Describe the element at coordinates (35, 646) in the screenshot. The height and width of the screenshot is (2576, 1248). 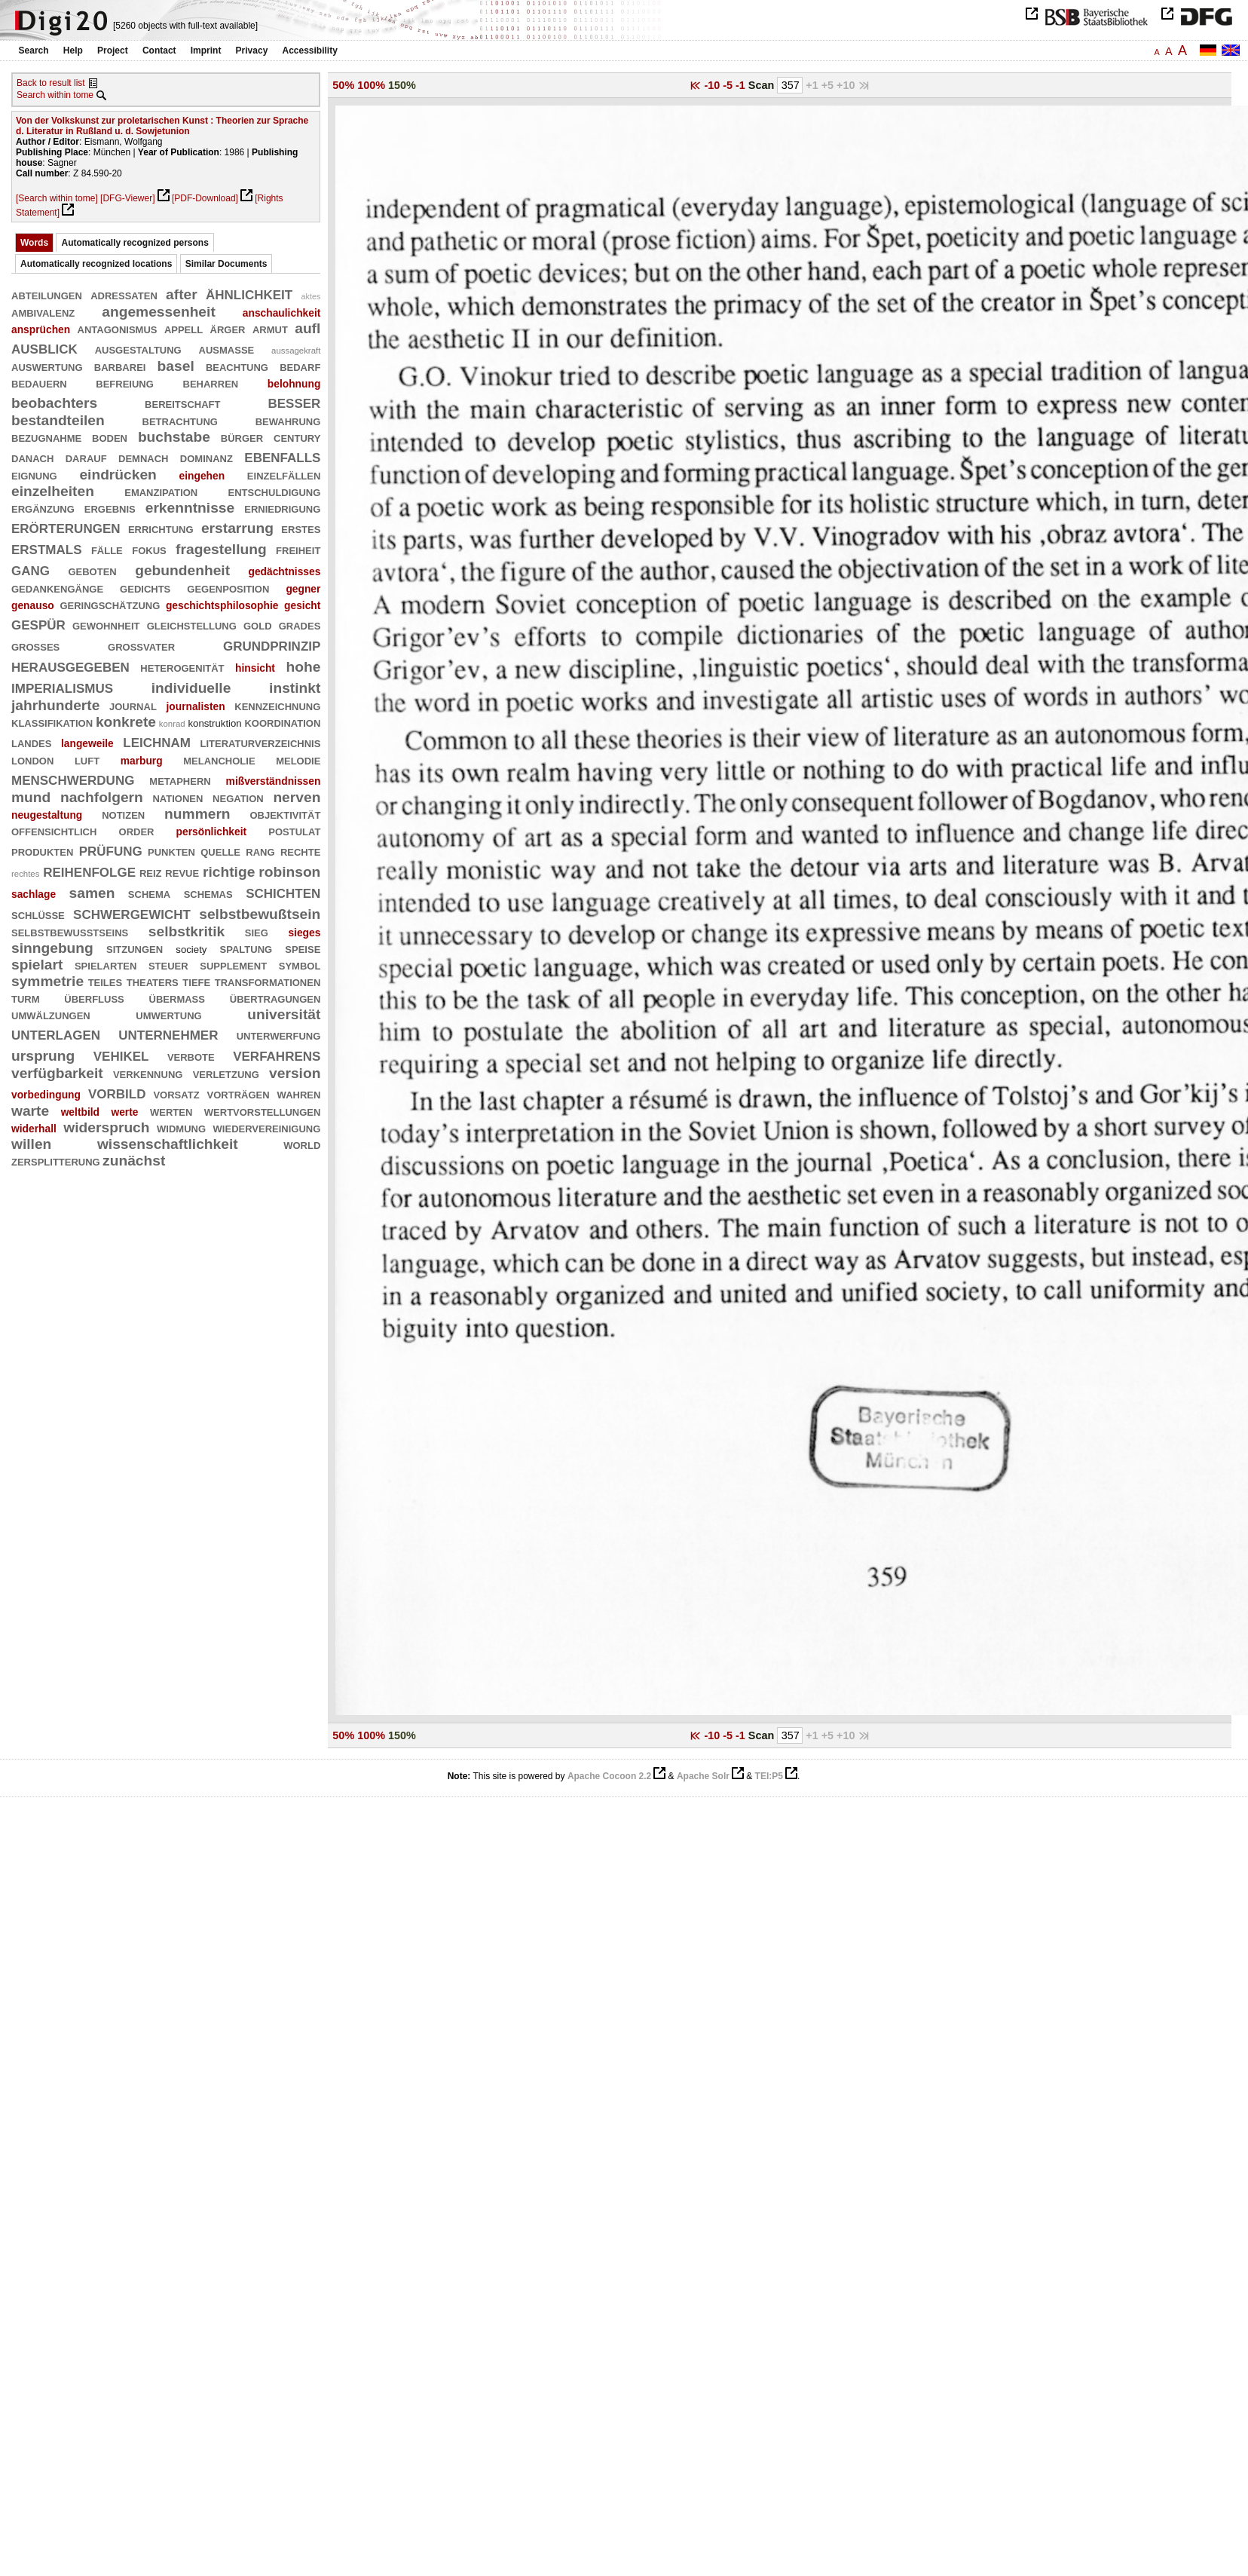
I see `großes` at that location.